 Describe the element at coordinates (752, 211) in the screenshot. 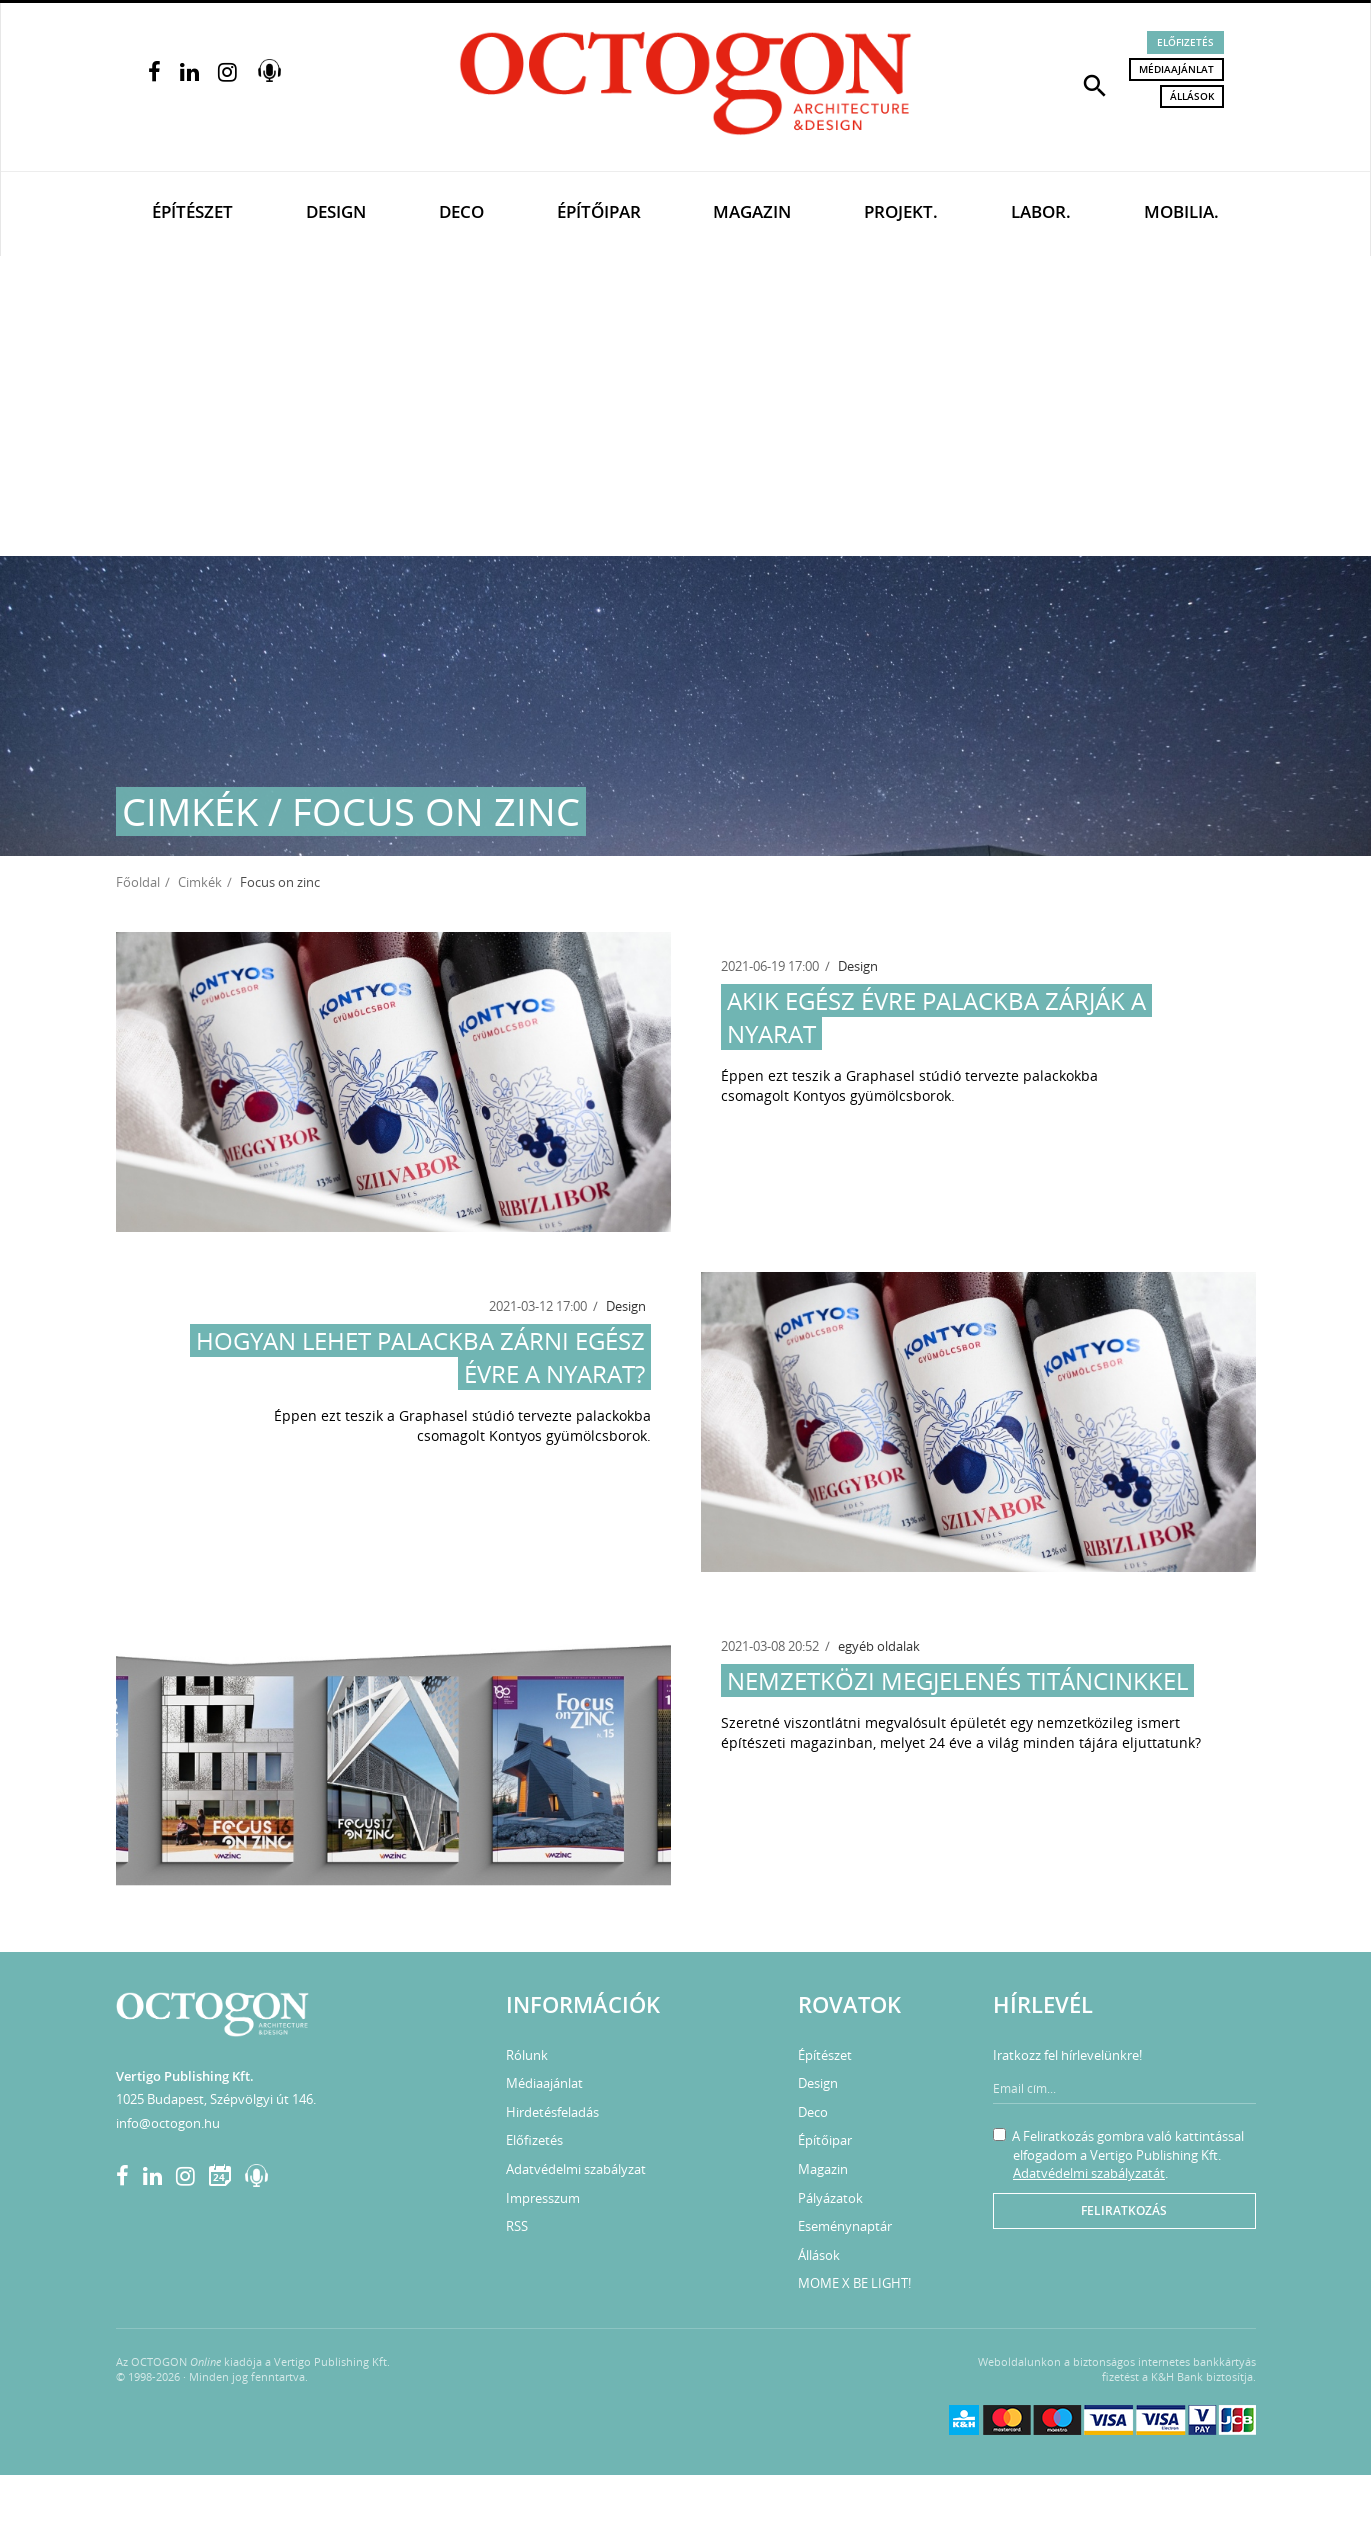

I see `Magazin` at that location.